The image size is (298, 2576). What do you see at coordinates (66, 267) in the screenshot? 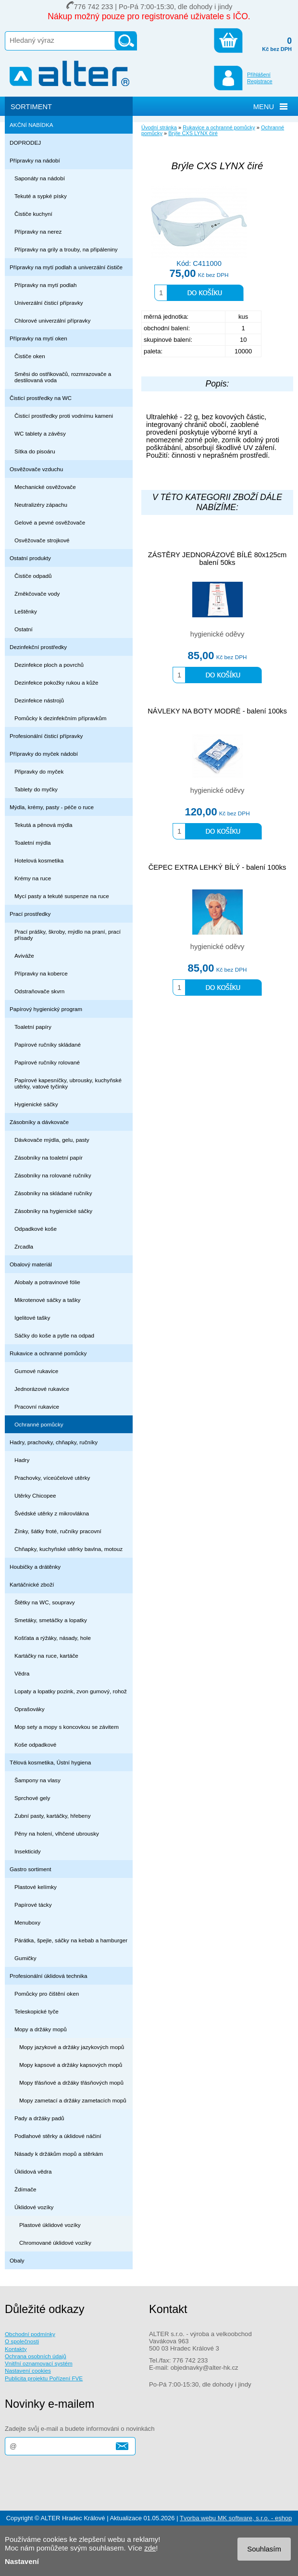
I see `Přípravky na mytí podlah a univerzální čističe` at bounding box center [66, 267].